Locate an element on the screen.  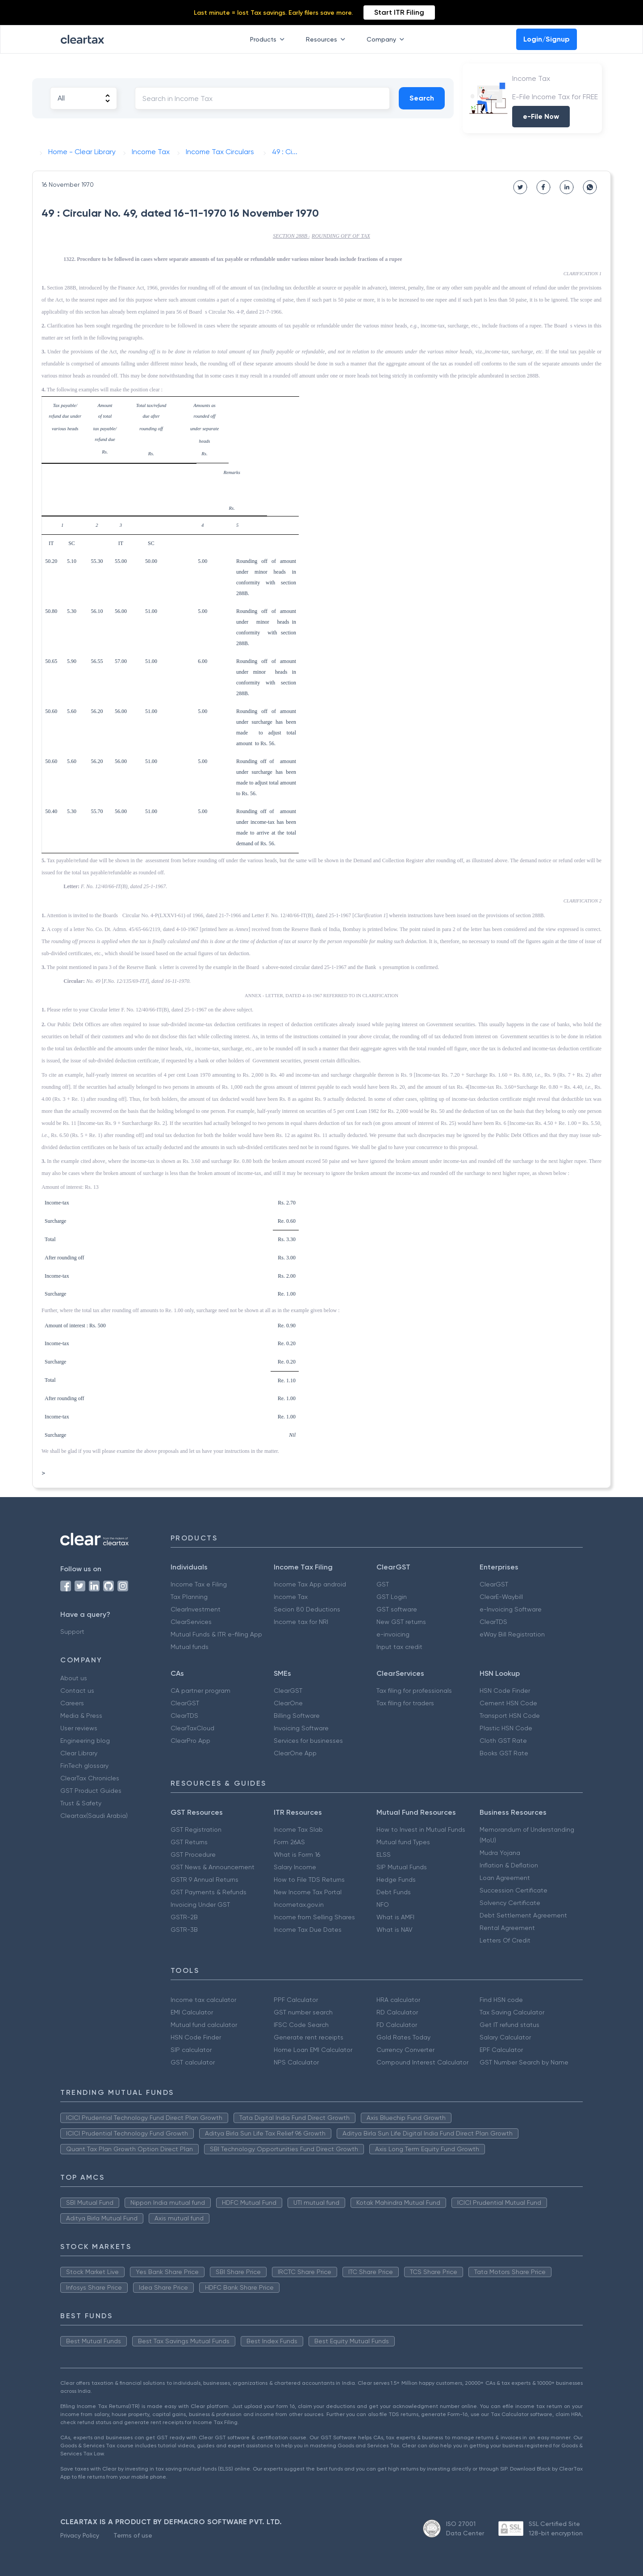
EMI Calculator is located at coordinates (192, 2012).